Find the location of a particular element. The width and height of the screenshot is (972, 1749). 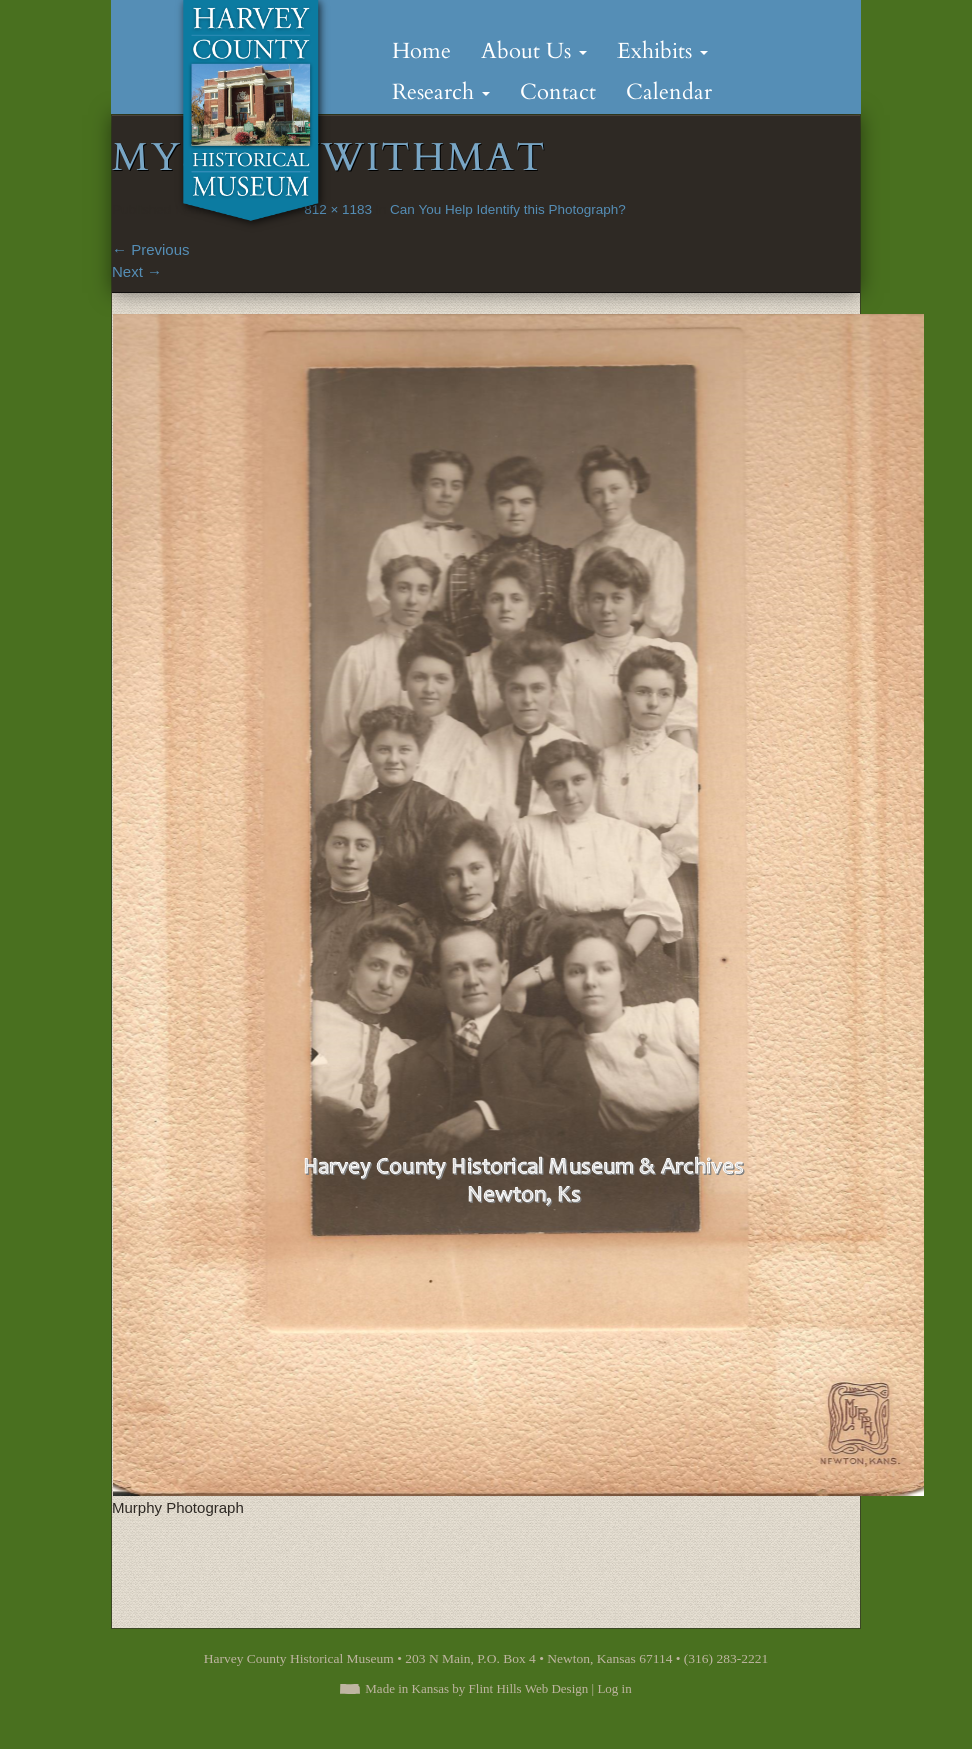

Next is located at coordinates (137, 271).